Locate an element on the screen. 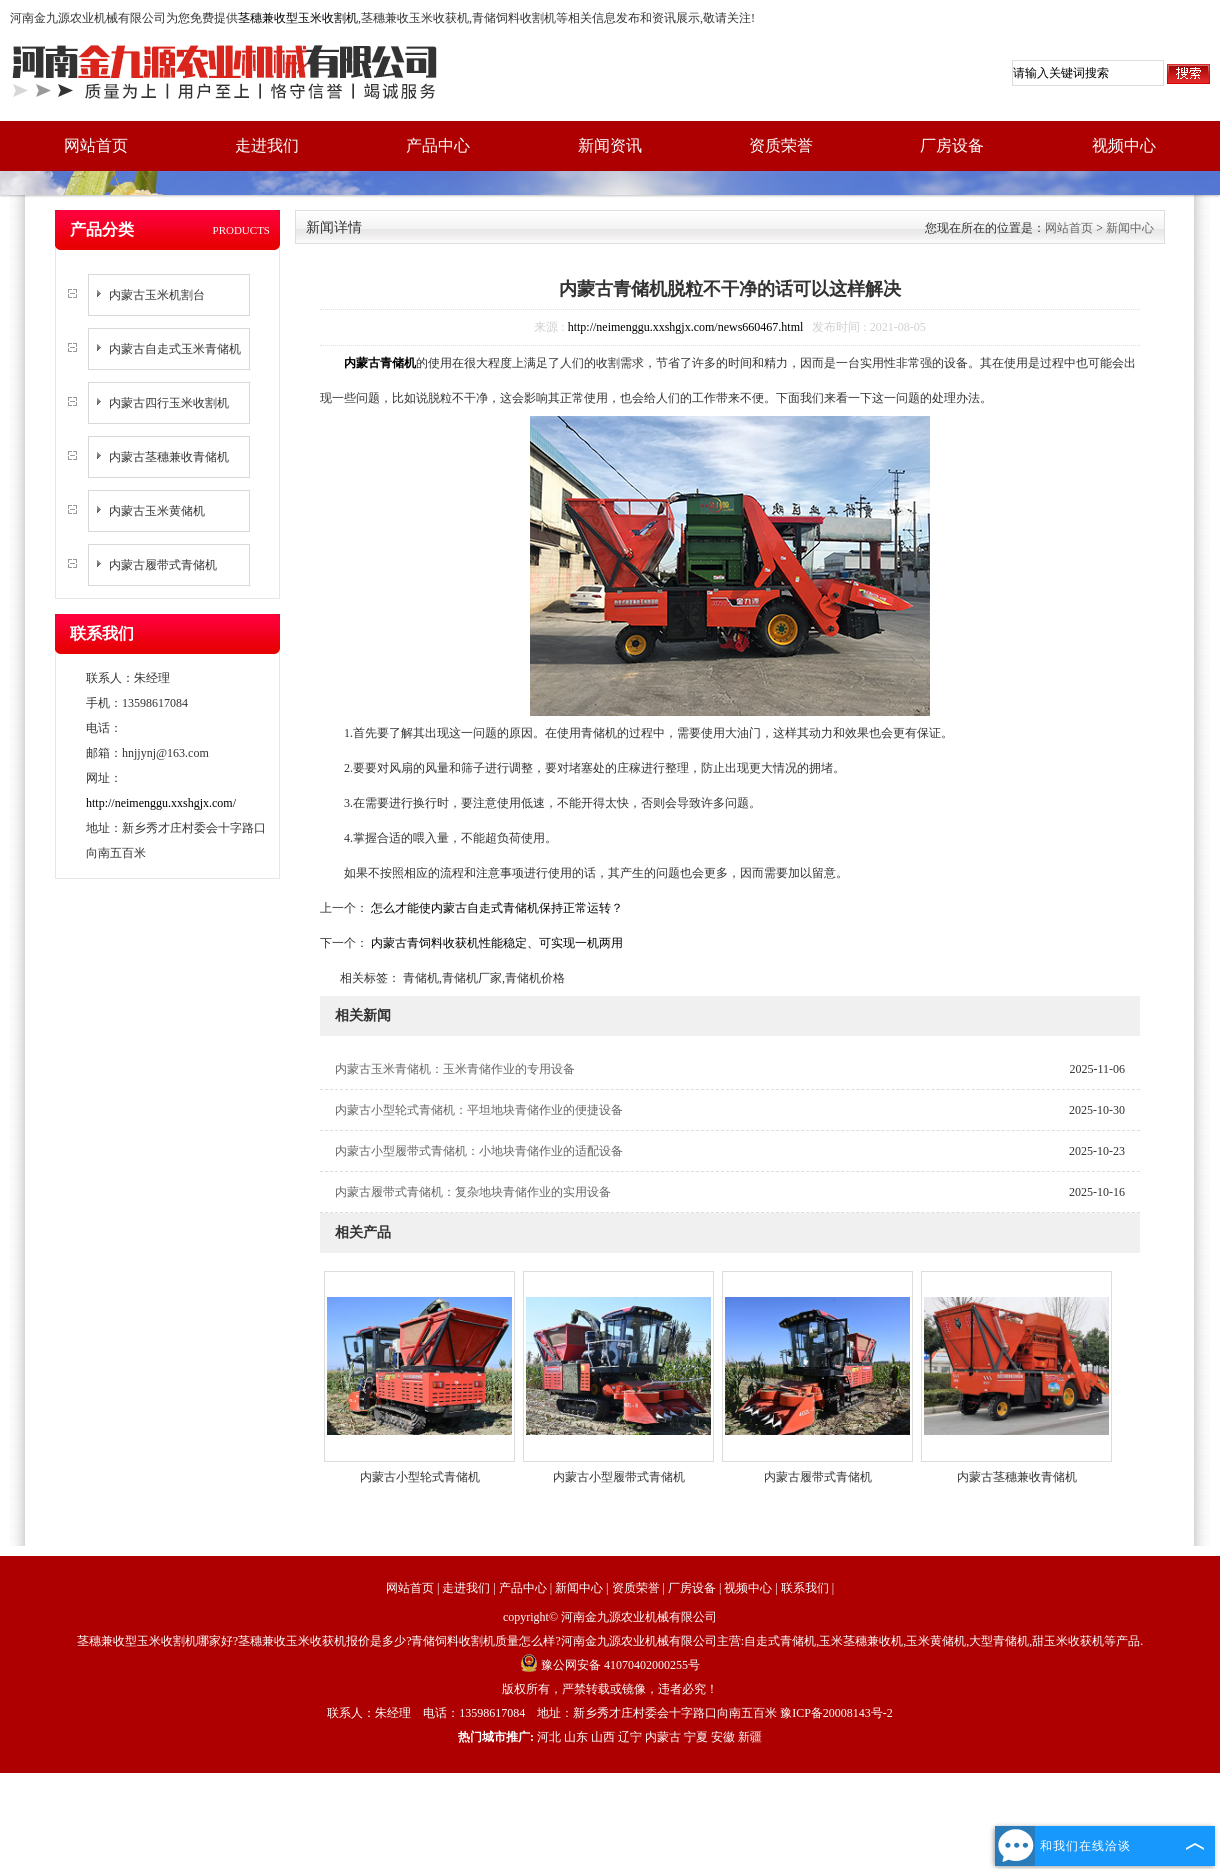 The height and width of the screenshot is (1869, 1220). 内蒙古履带式青储机 is located at coordinates (163, 565).